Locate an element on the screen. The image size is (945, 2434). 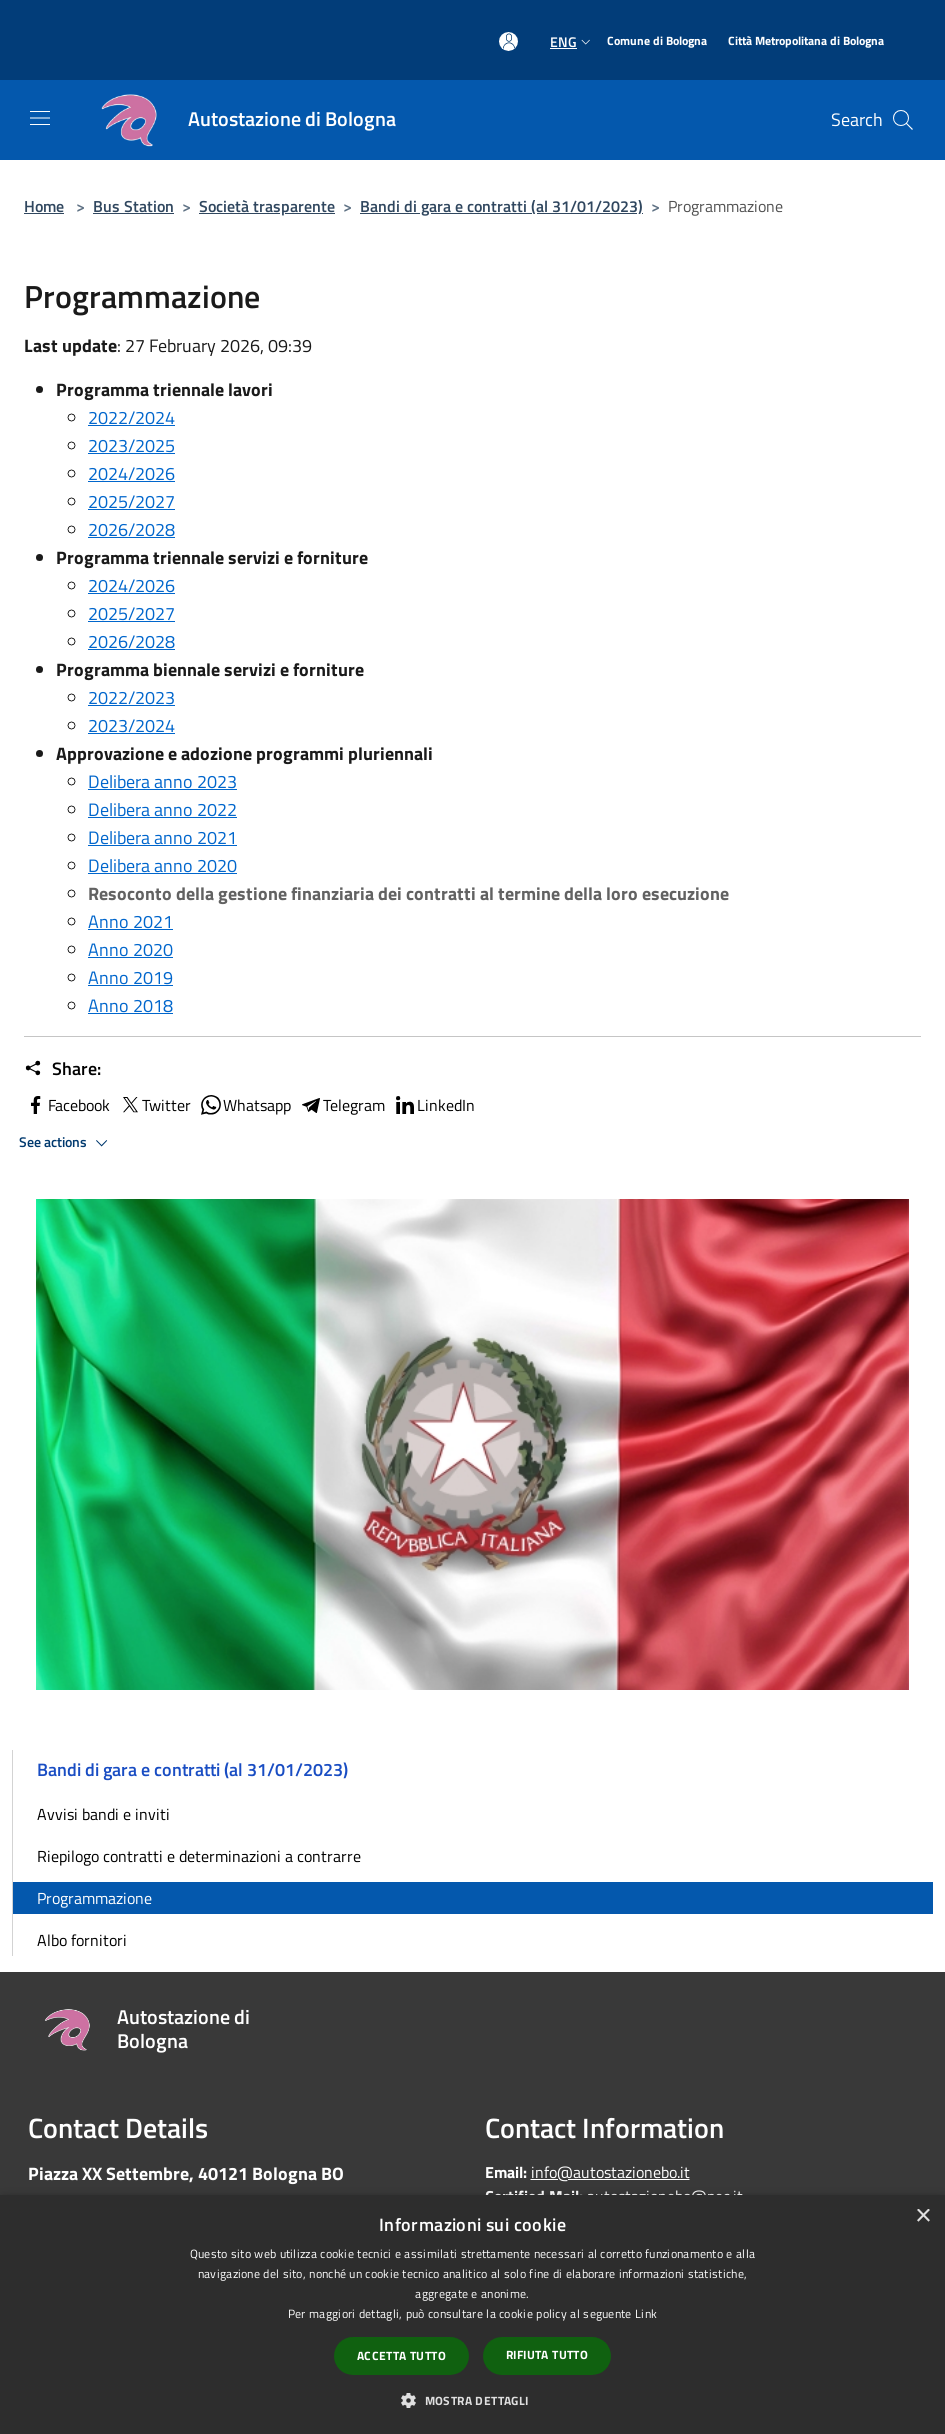
Share: is located at coordinates (62, 1069).